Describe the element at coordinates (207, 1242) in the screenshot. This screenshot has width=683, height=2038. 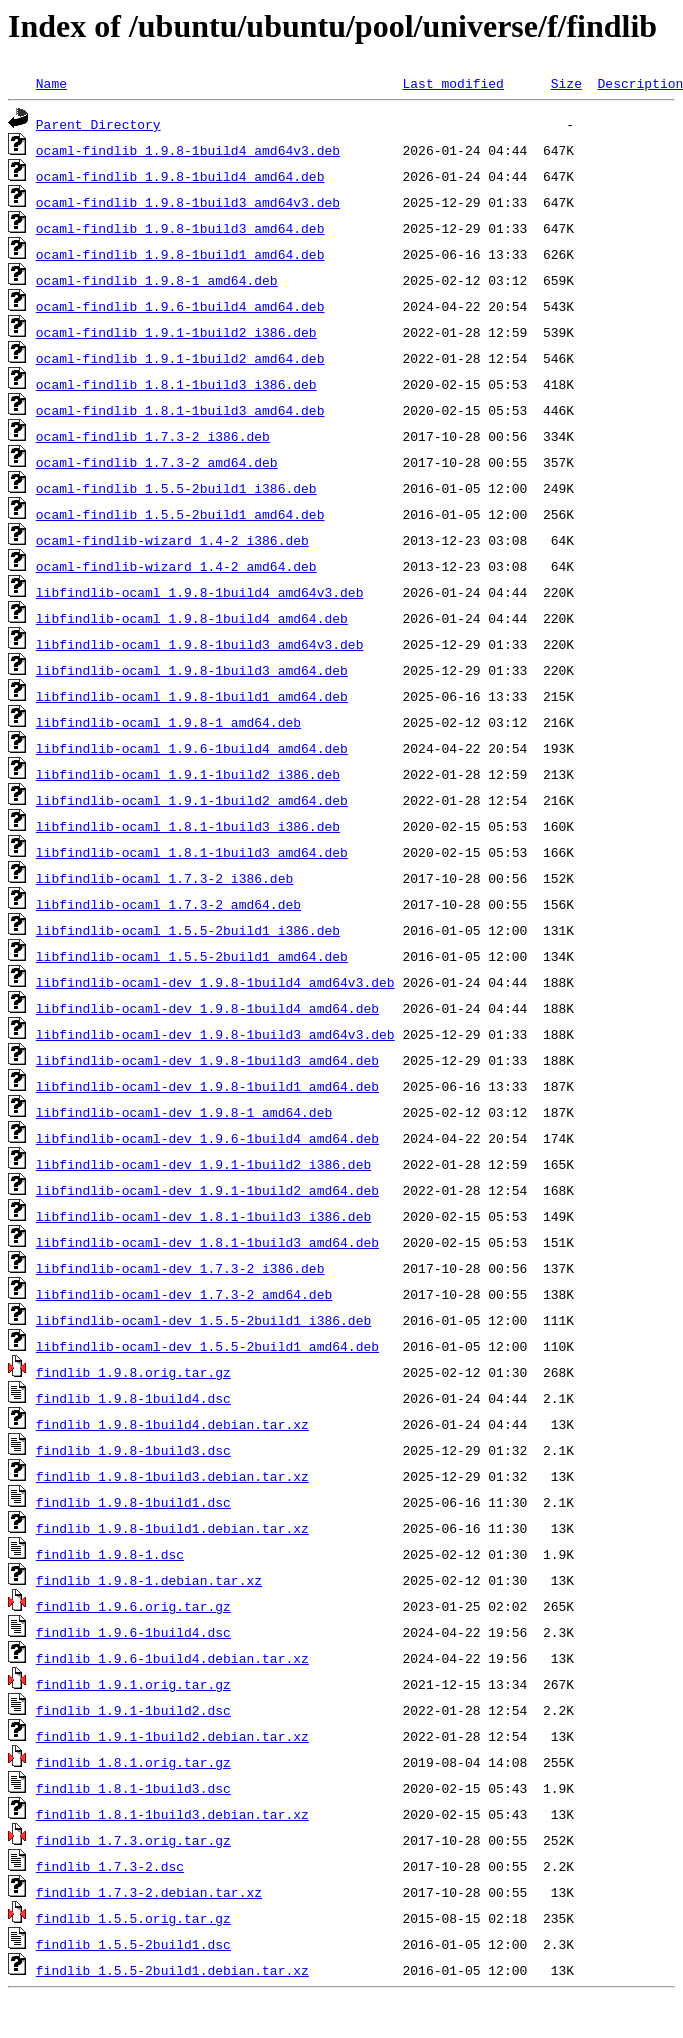
I see `libfindlib-ocaml-dev_1.8.1-1build3_amd64.deb` at that location.